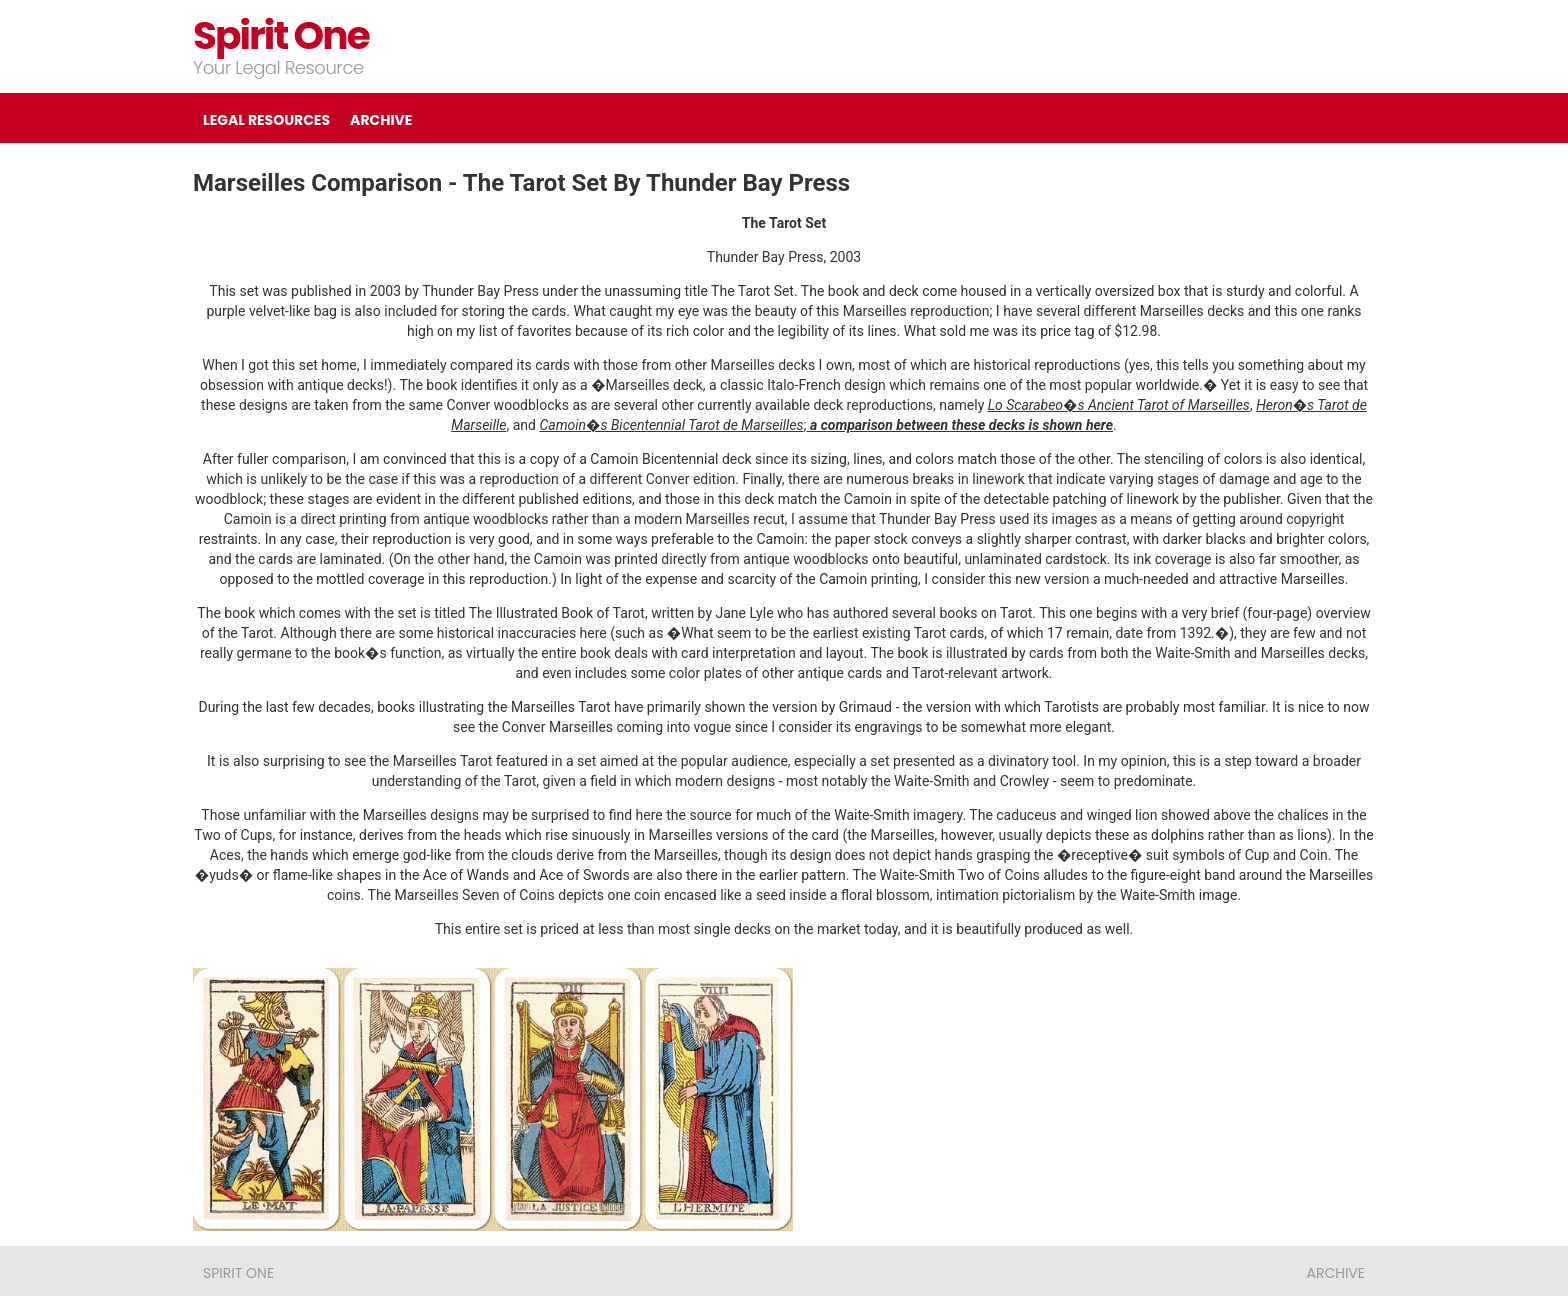 This screenshot has height=1296, width=1568. Describe the element at coordinates (281, 35) in the screenshot. I see `Spirit One` at that location.